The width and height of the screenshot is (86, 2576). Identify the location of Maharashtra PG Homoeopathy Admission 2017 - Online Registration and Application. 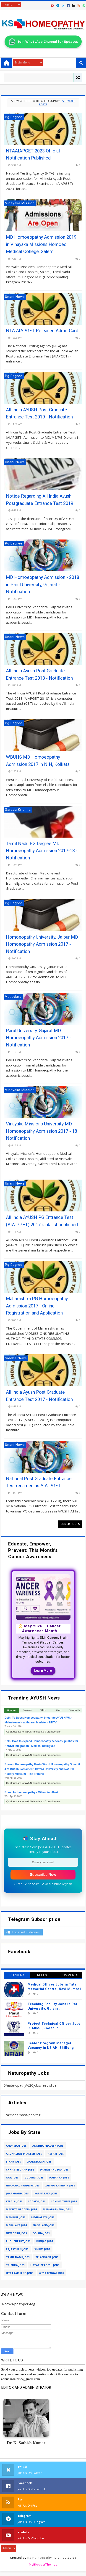
(37, 1306).